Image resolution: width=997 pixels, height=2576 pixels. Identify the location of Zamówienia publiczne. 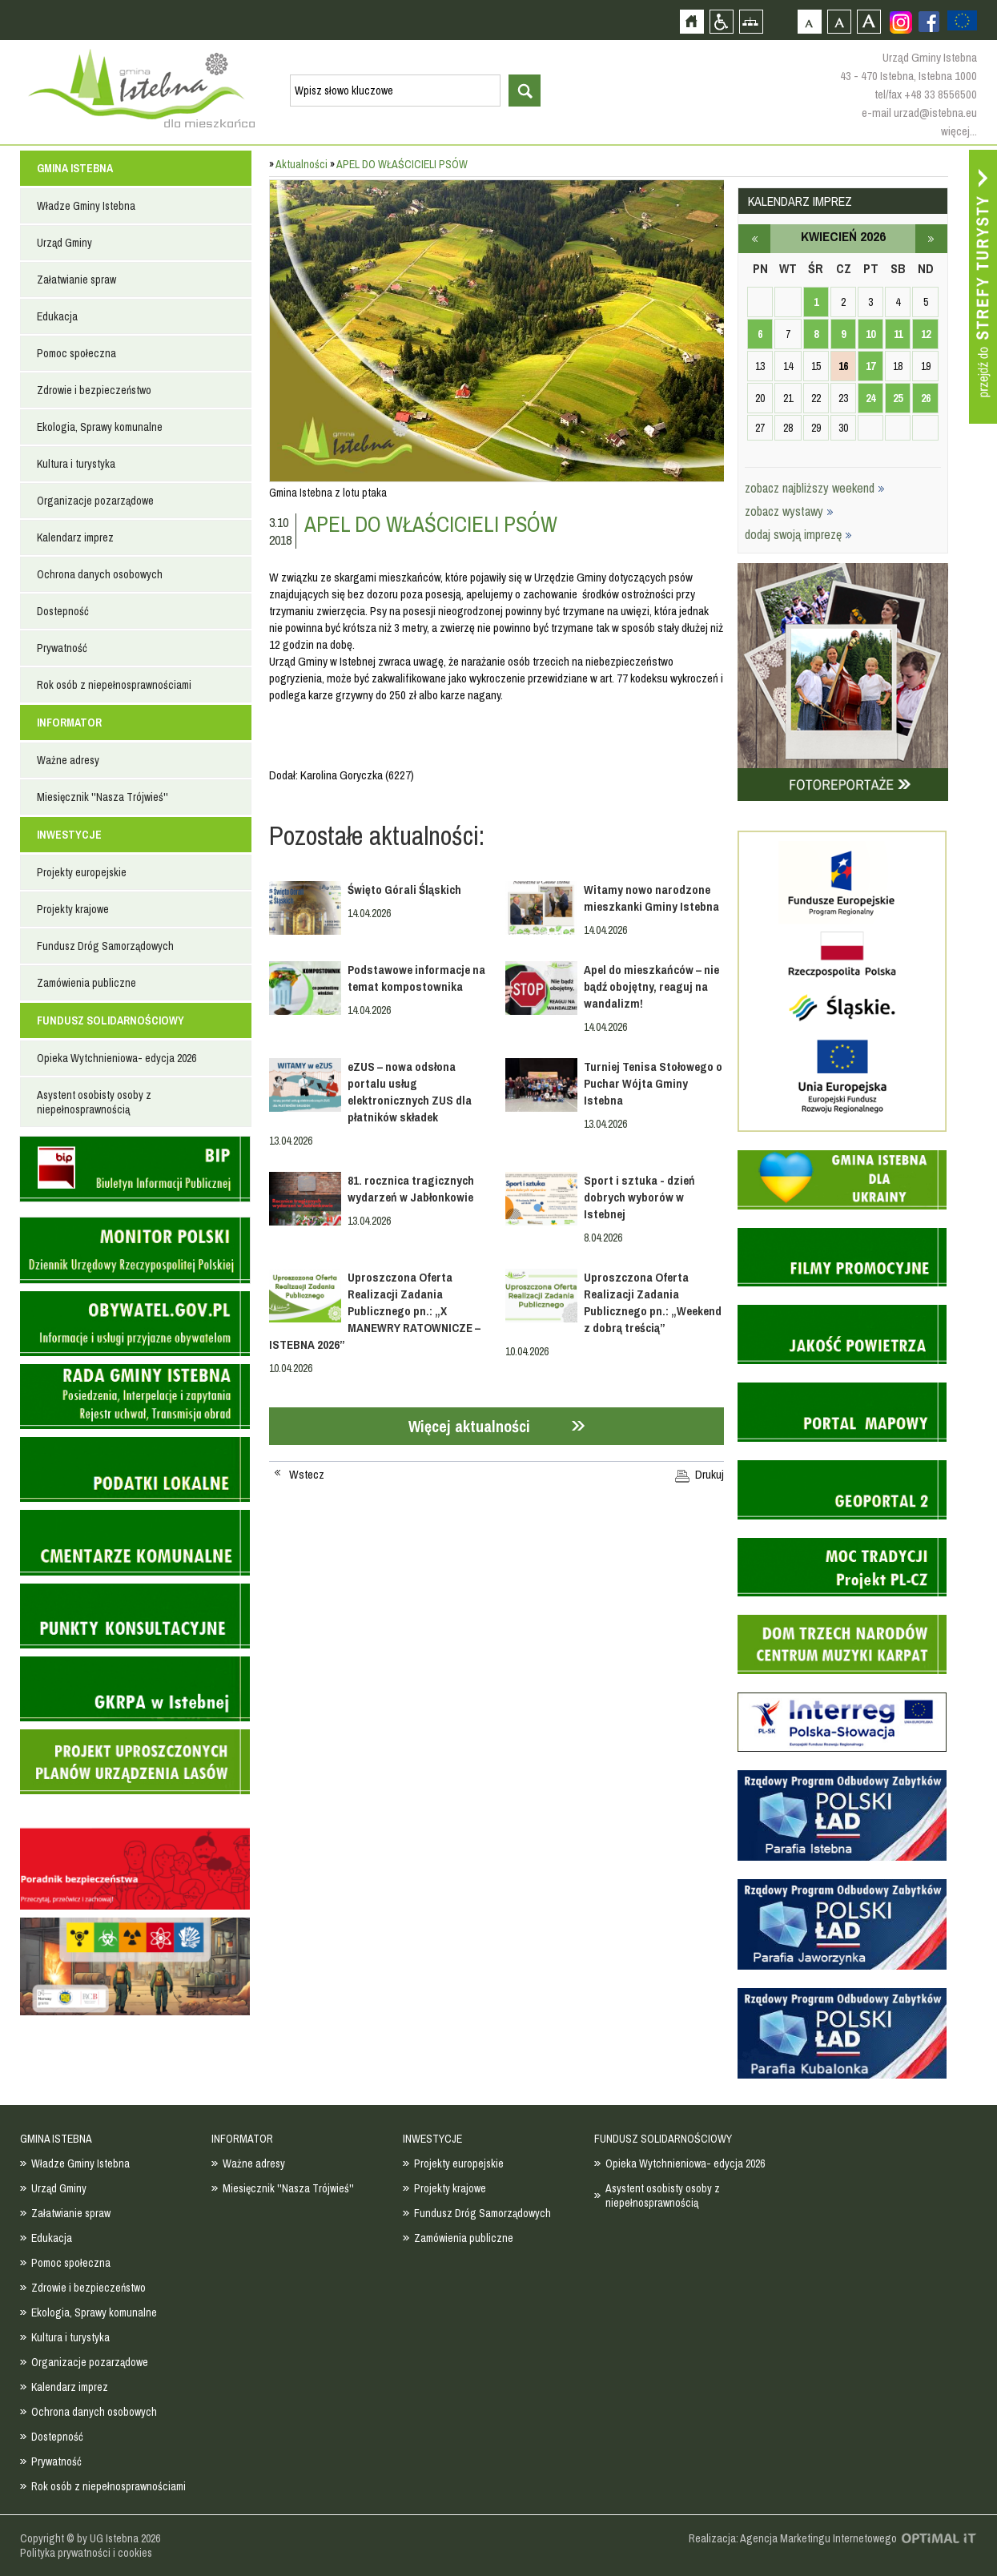
(86, 983).